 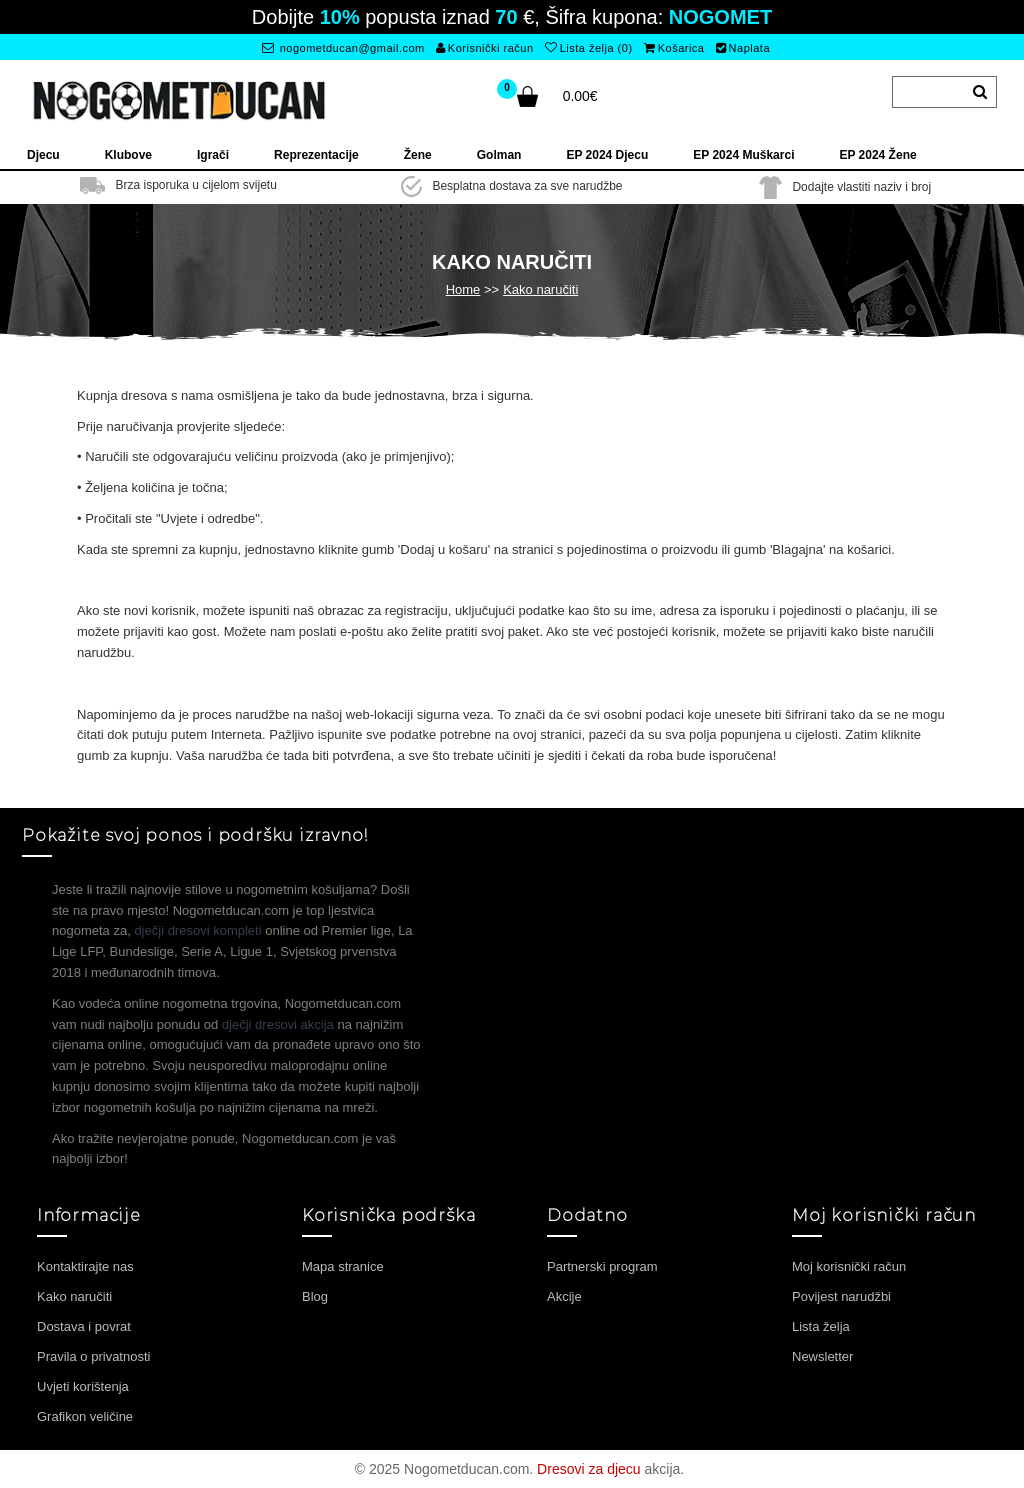 I want to click on Korisnički račun, so click(x=484, y=48).